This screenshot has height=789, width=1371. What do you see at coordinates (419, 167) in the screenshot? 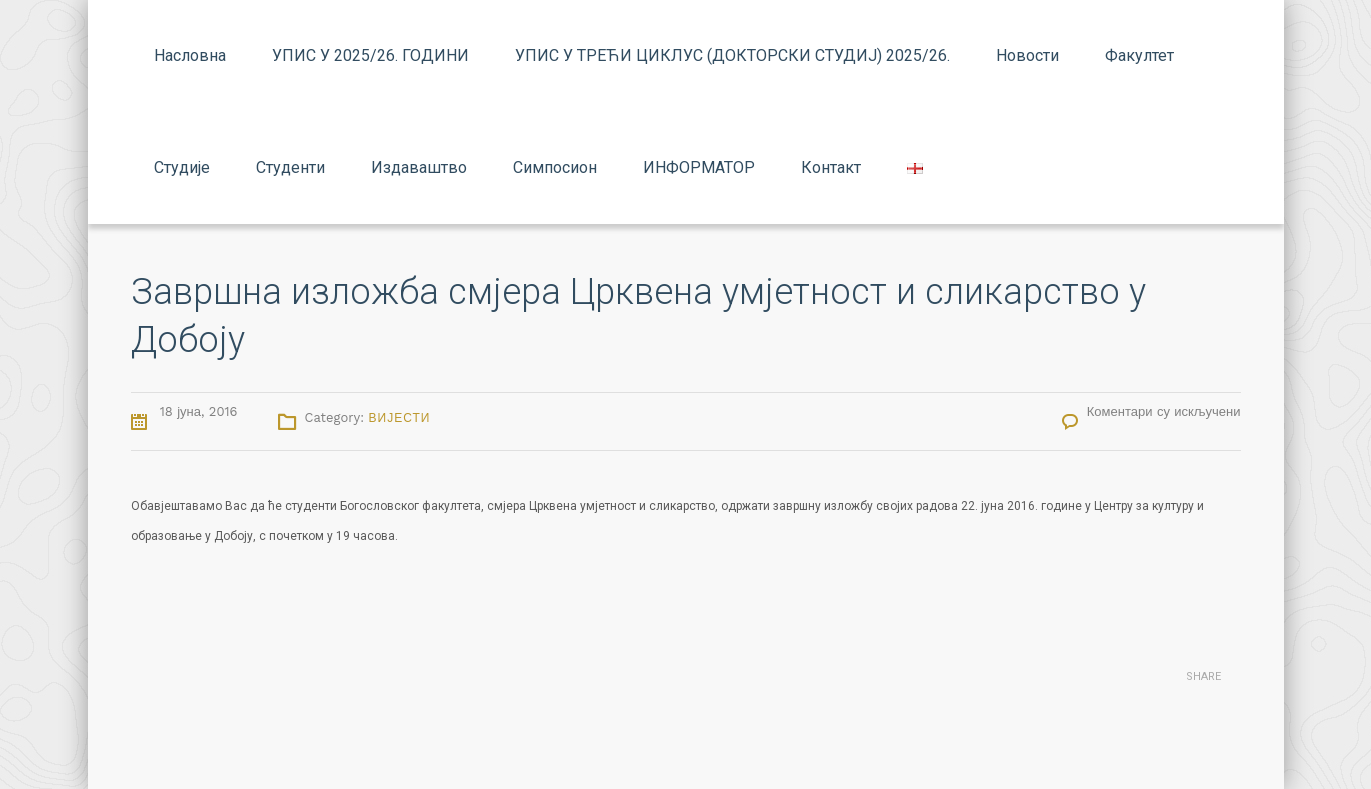
I see `Издаваштво` at bounding box center [419, 167].